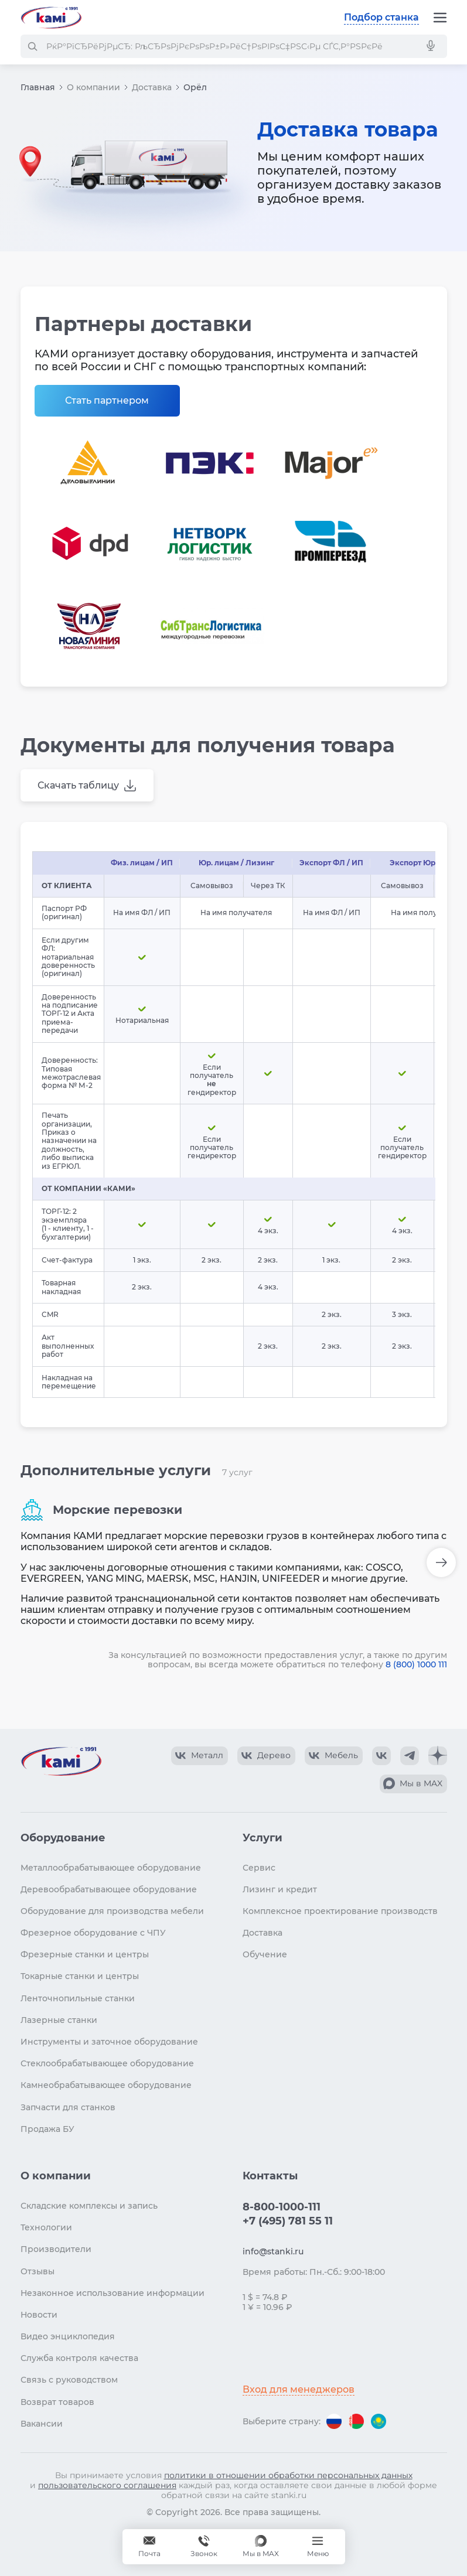  What do you see at coordinates (273, 2251) in the screenshot?
I see `info@stanki.ru [Обращение в КАМИ]` at bounding box center [273, 2251].